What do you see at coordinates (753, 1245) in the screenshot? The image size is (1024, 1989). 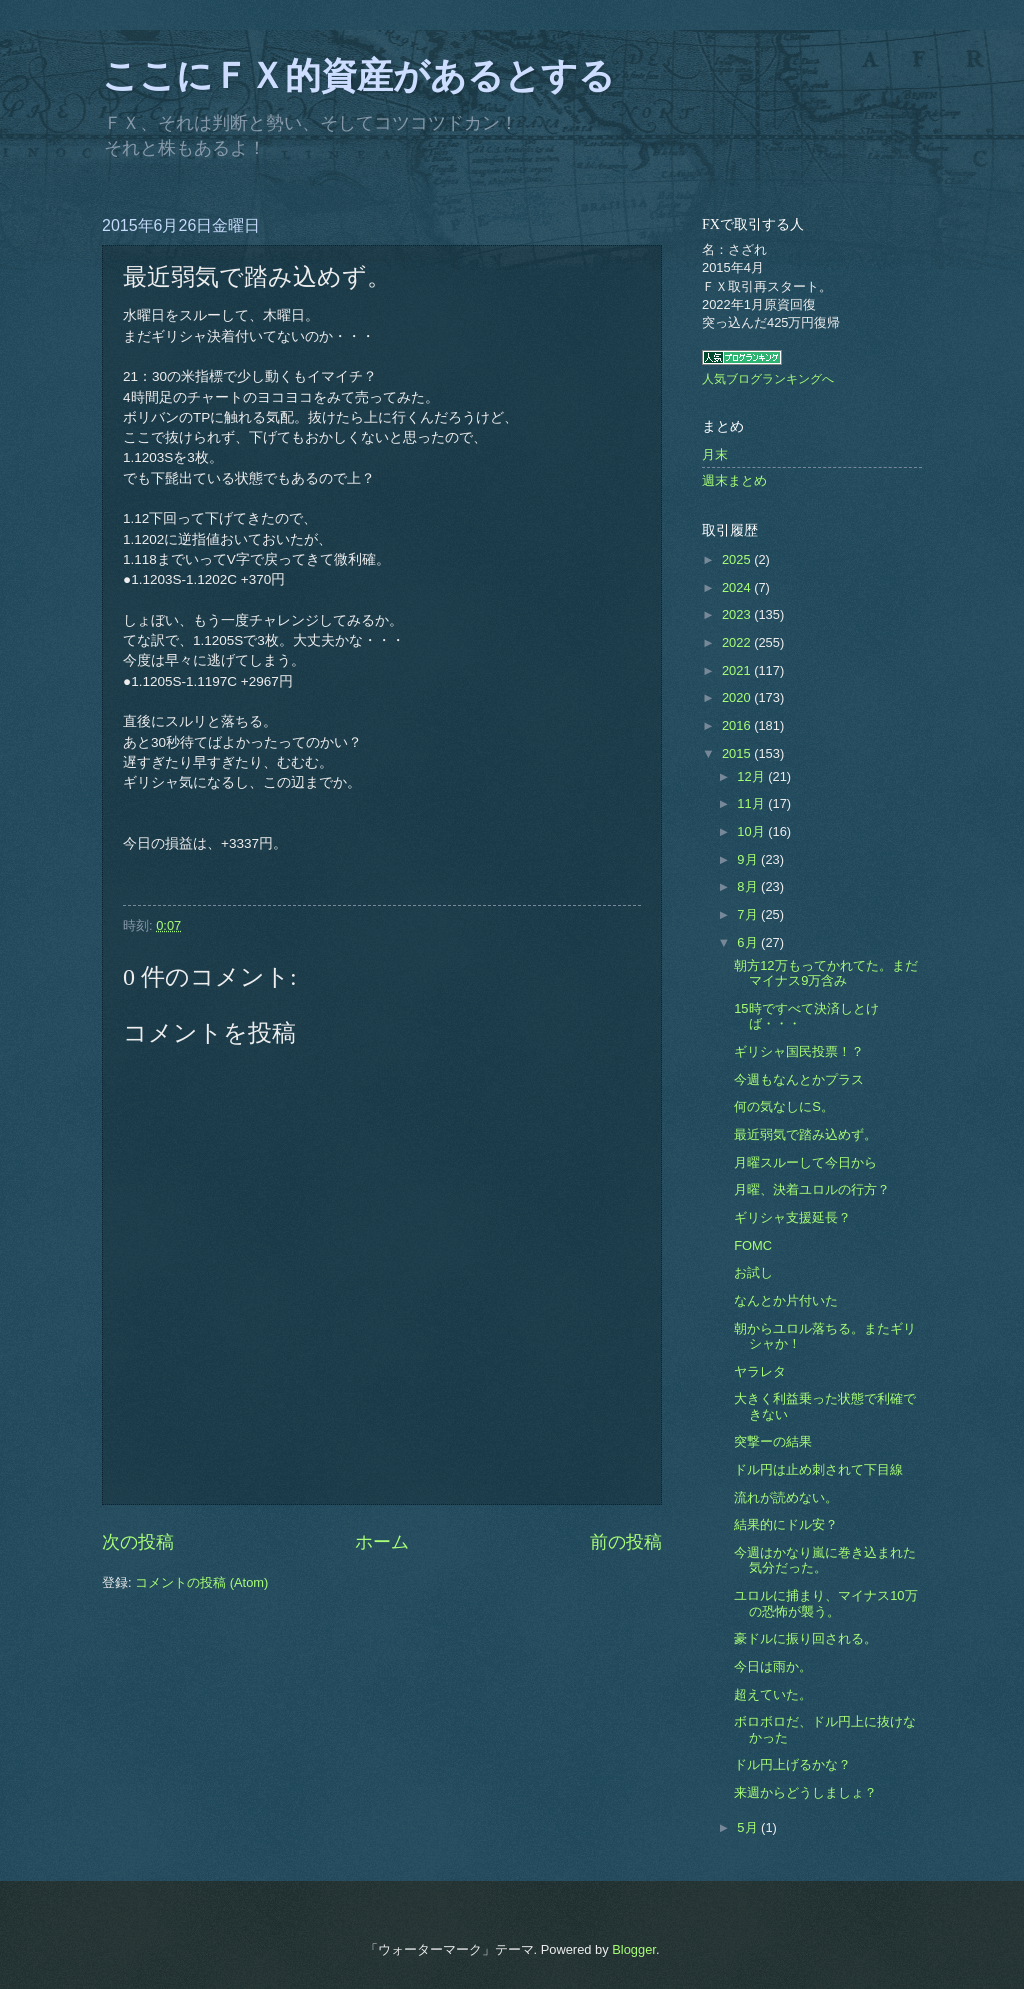 I see `FOMC` at bounding box center [753, 1245].